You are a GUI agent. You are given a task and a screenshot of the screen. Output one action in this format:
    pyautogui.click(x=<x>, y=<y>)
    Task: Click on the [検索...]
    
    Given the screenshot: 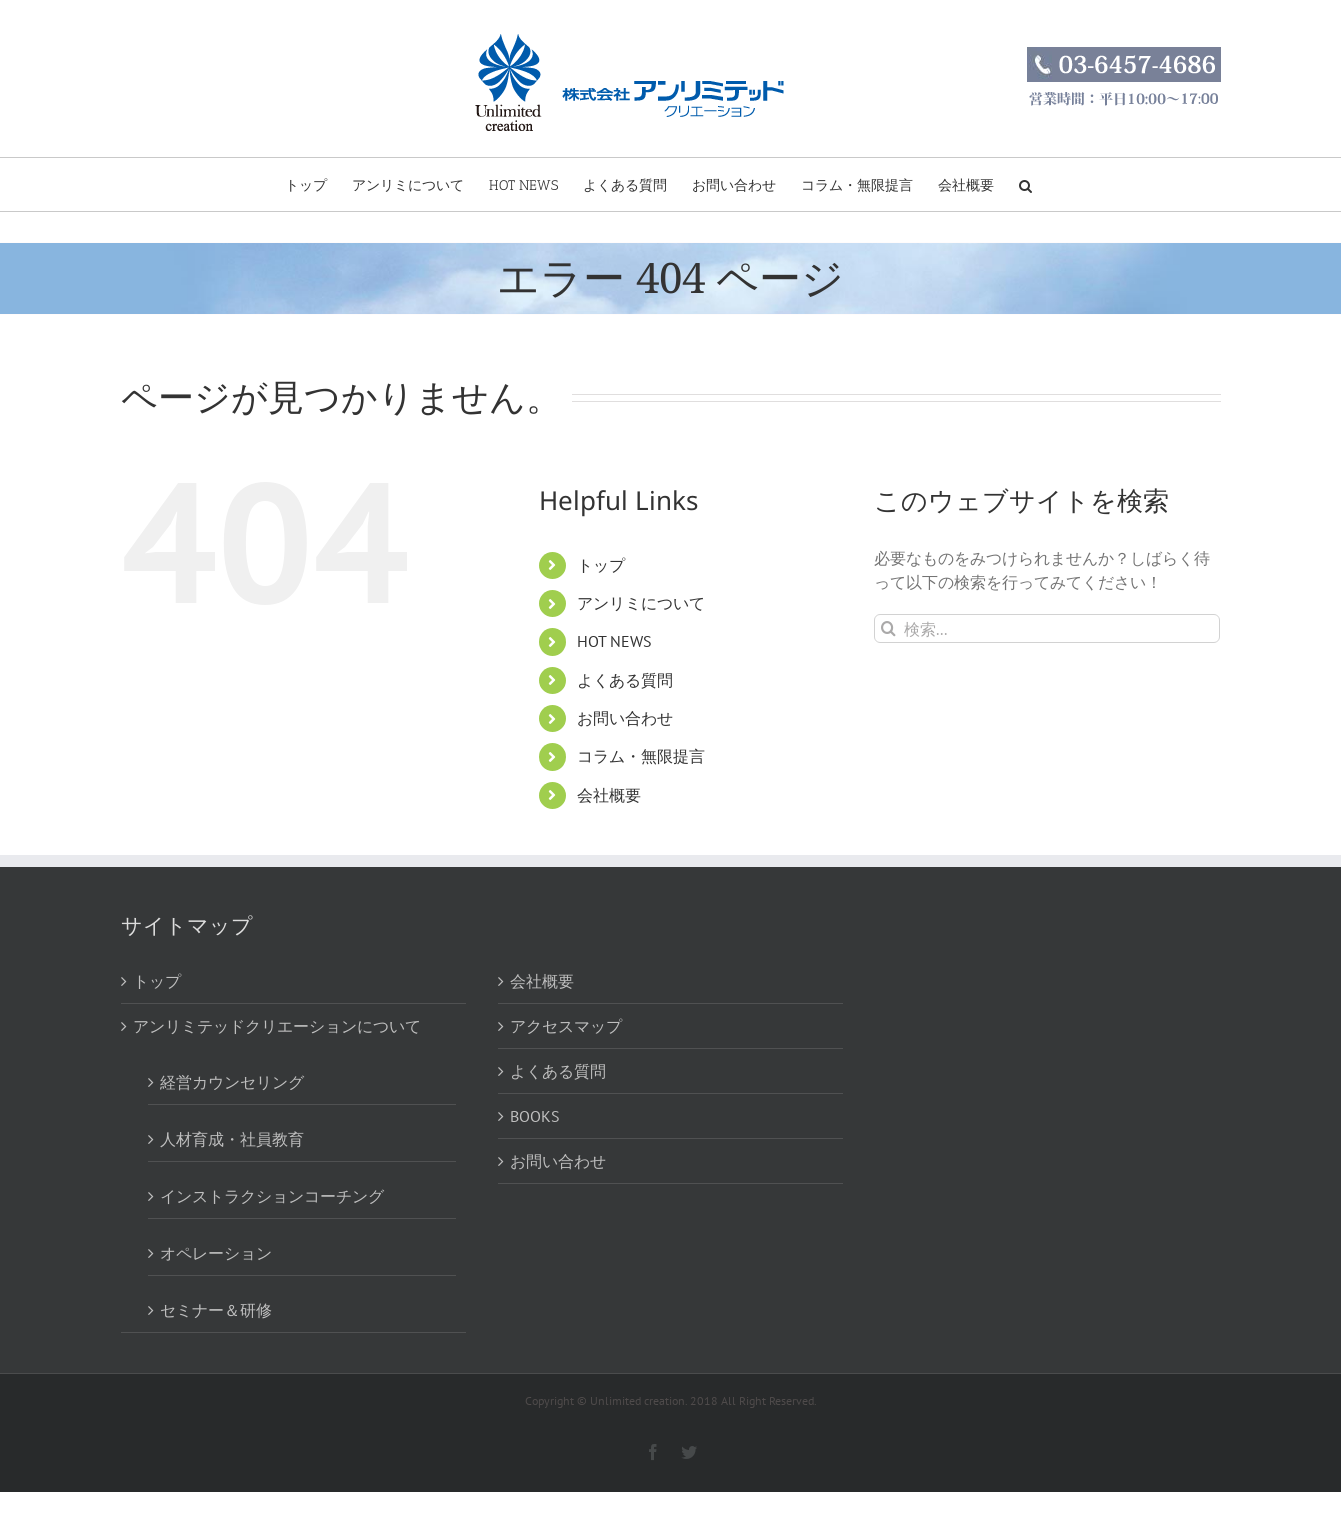 What is the action you would take?
    pyautogui.click(x=1047, y=628)
    